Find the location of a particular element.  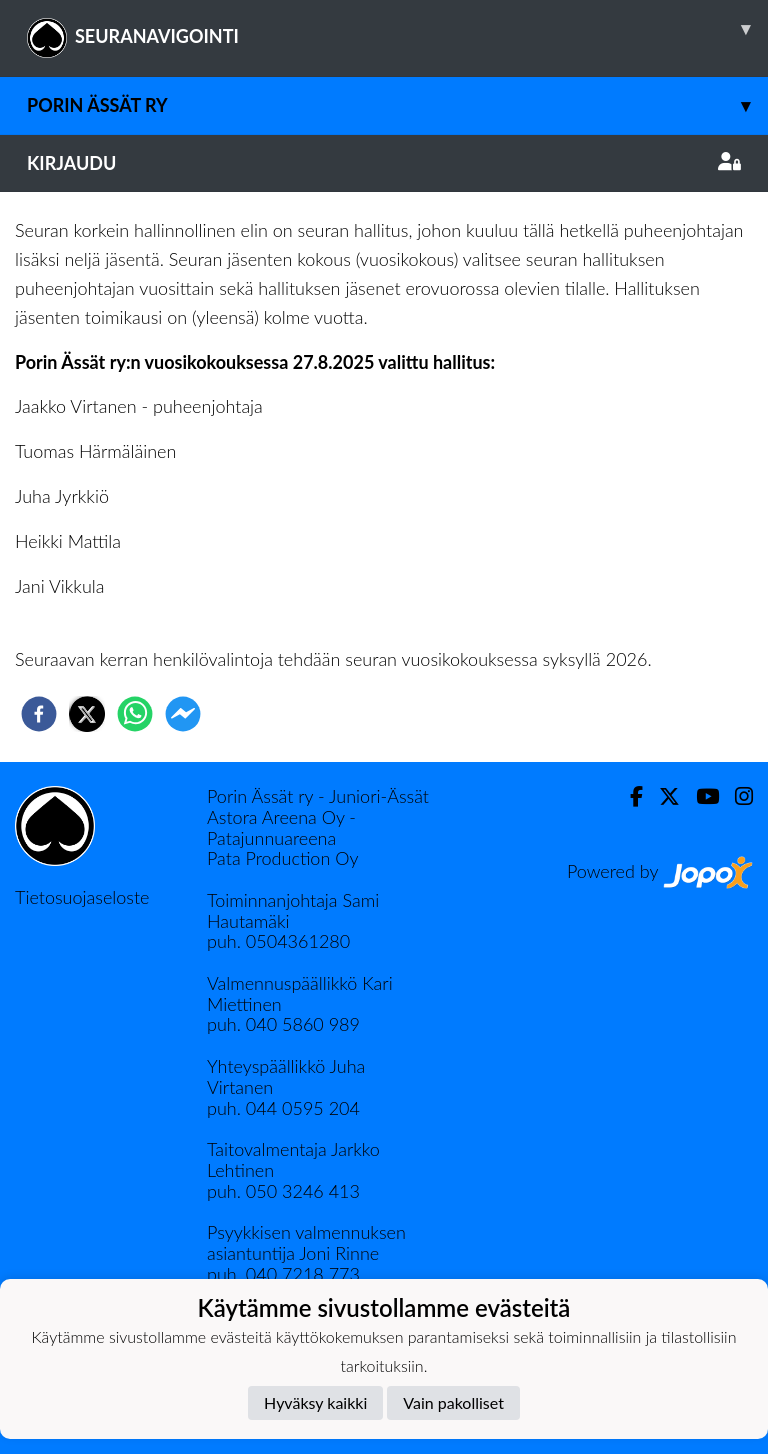

[whatsapp] is located at coordinates (135, 714).